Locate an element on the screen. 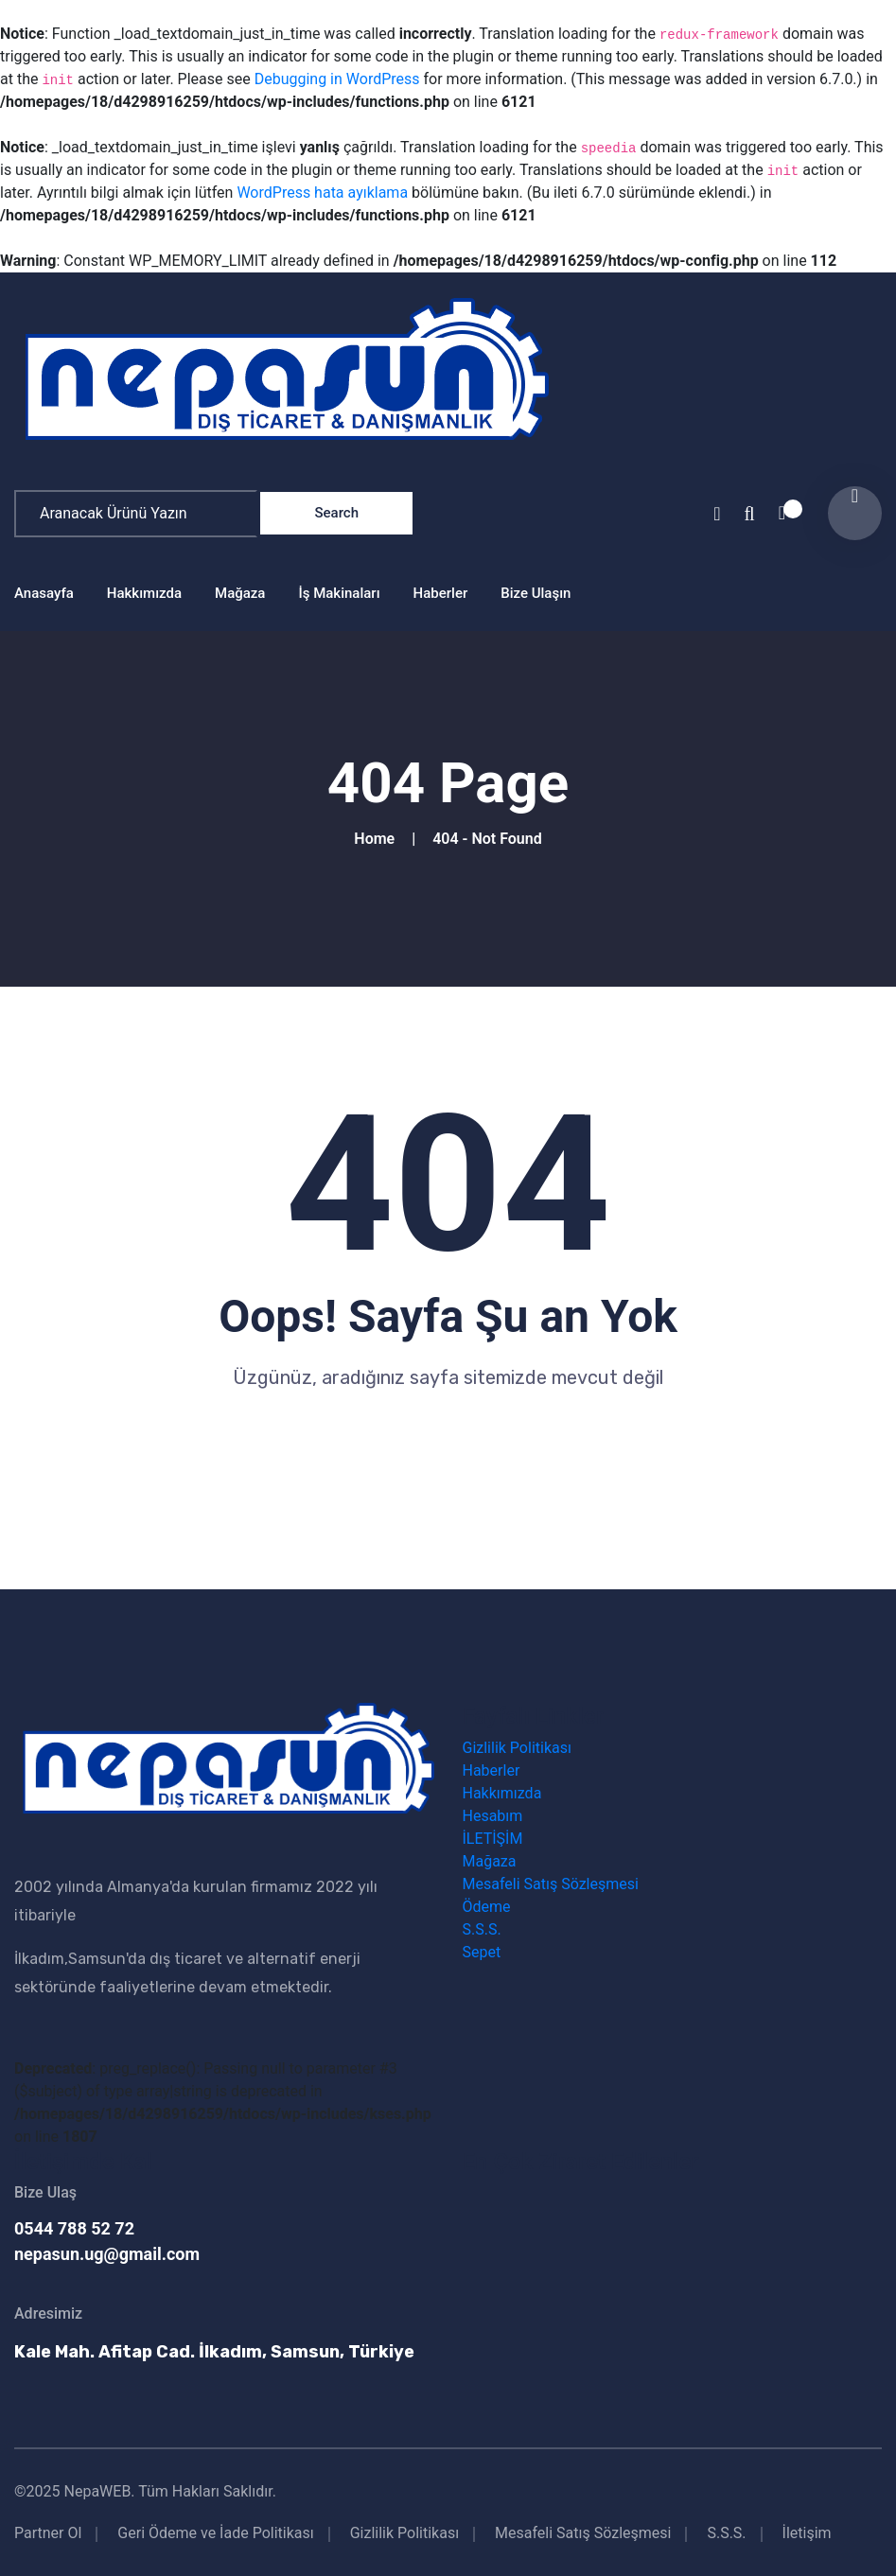 The image size is (896, 2576). Hesabım is located at coordinates (493, 1816).